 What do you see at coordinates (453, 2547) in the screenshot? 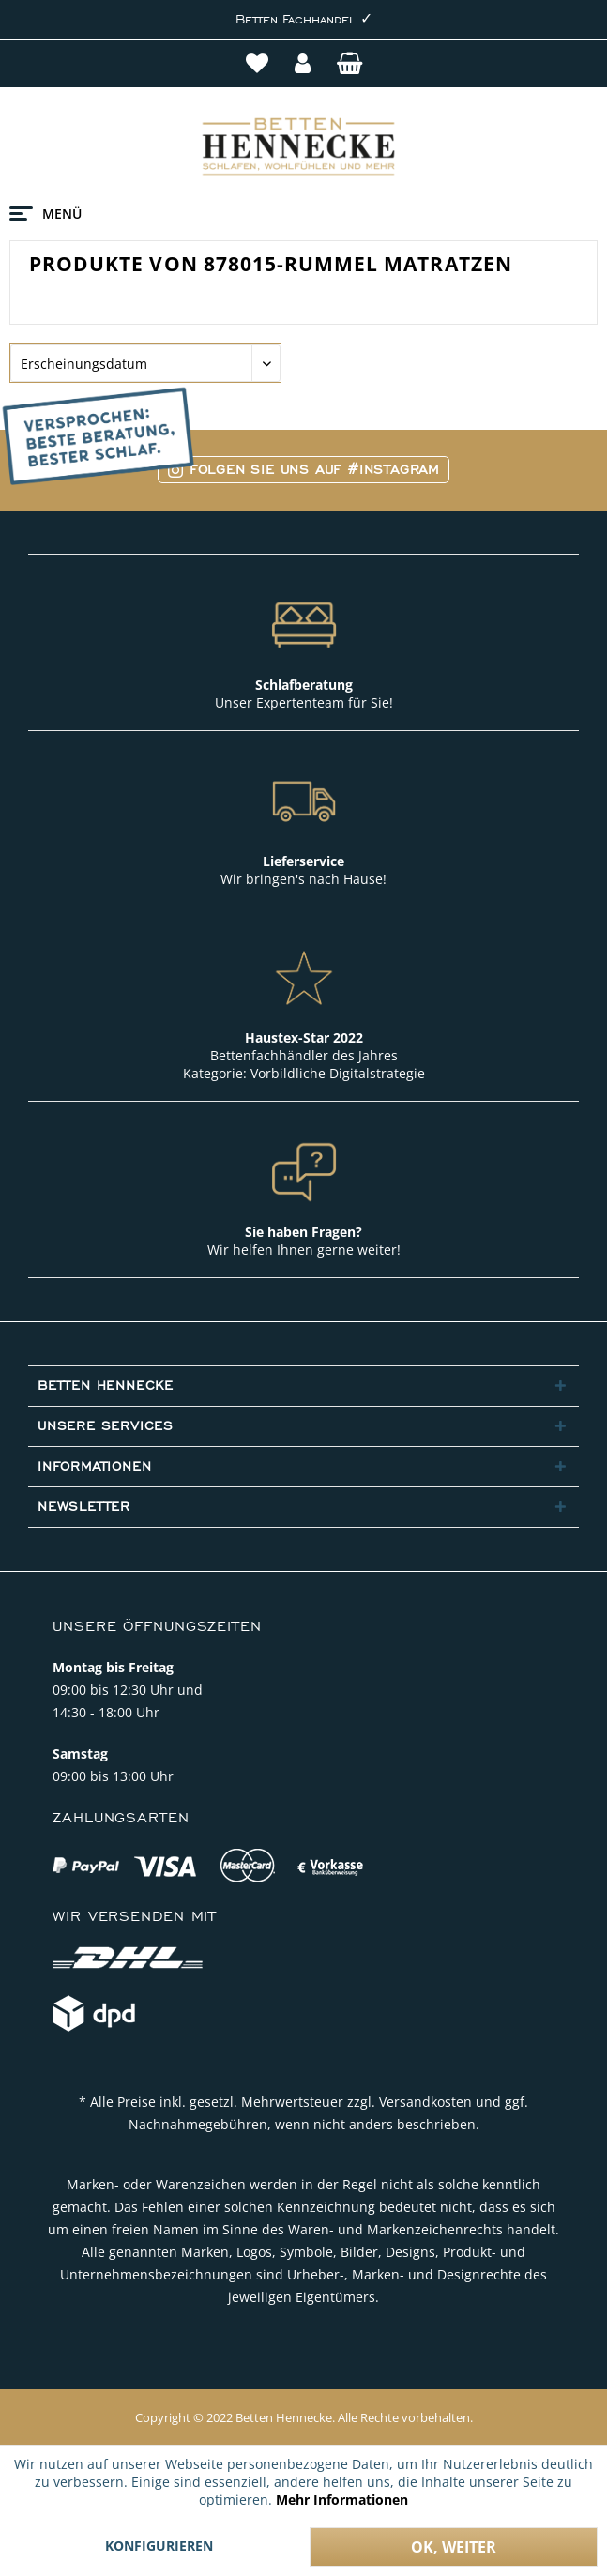
I see `Ok, weiter` at bounding box center [453, 2547].